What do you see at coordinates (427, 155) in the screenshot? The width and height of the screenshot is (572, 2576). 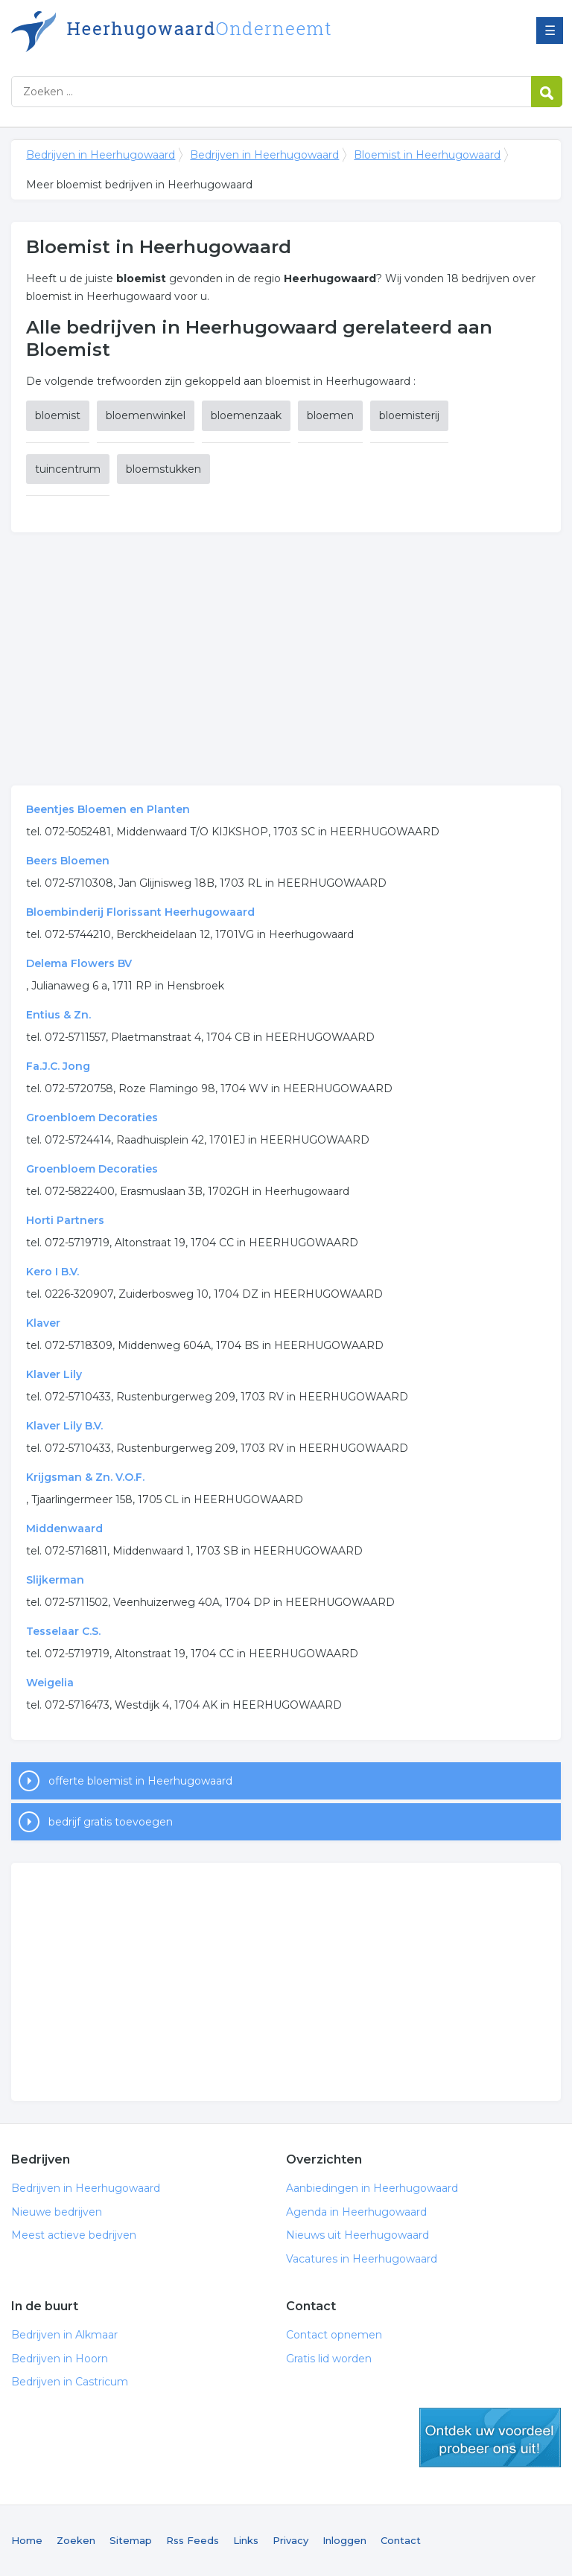 I see `Bloemist in Heerhugowaard` at bounding box center [427, 155].